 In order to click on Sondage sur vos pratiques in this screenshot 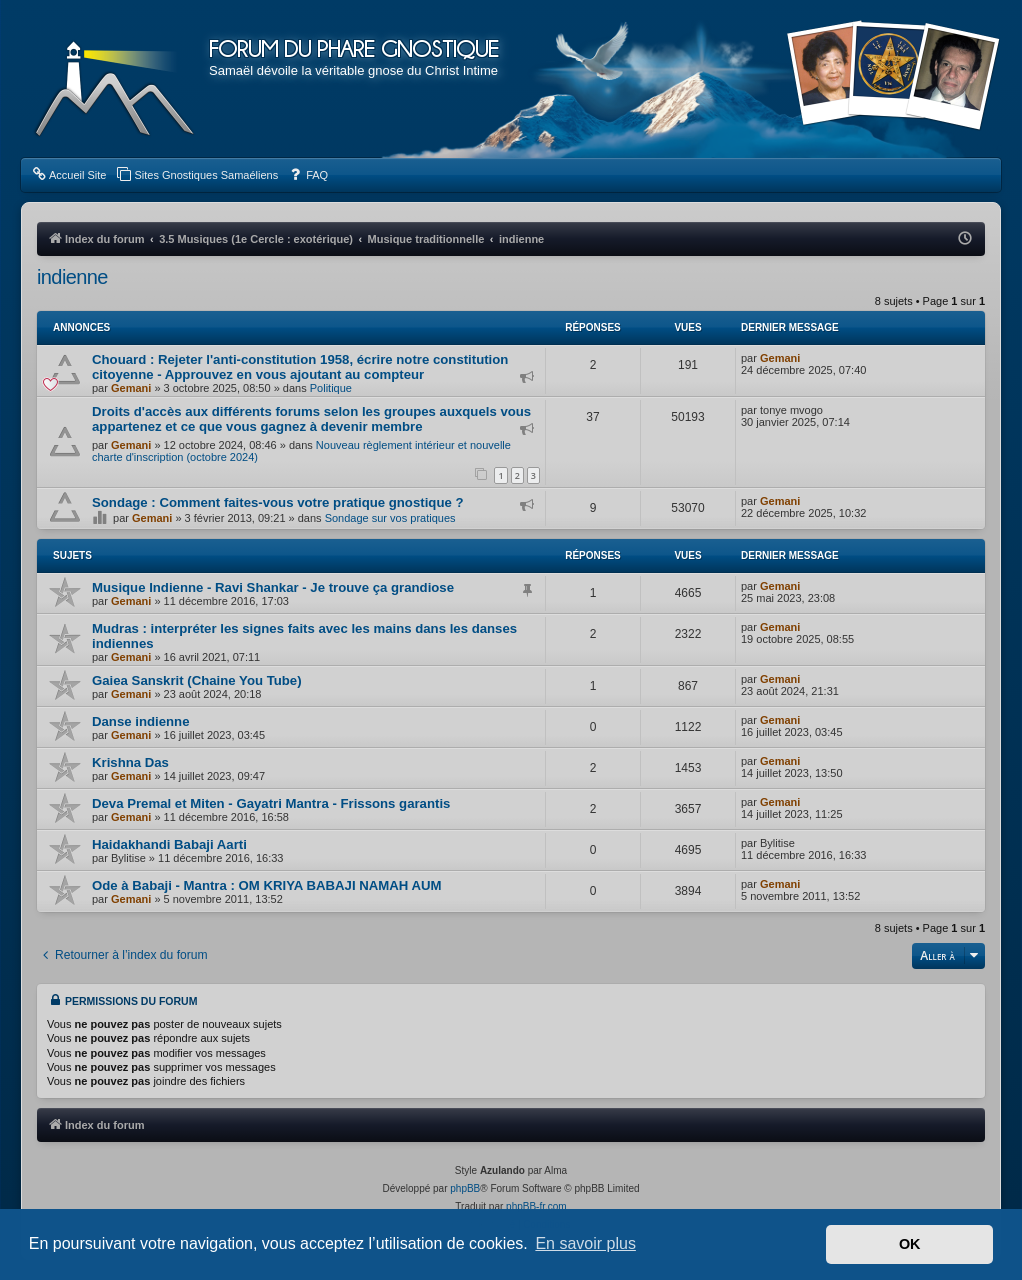, I will do `click(390, 518)`.